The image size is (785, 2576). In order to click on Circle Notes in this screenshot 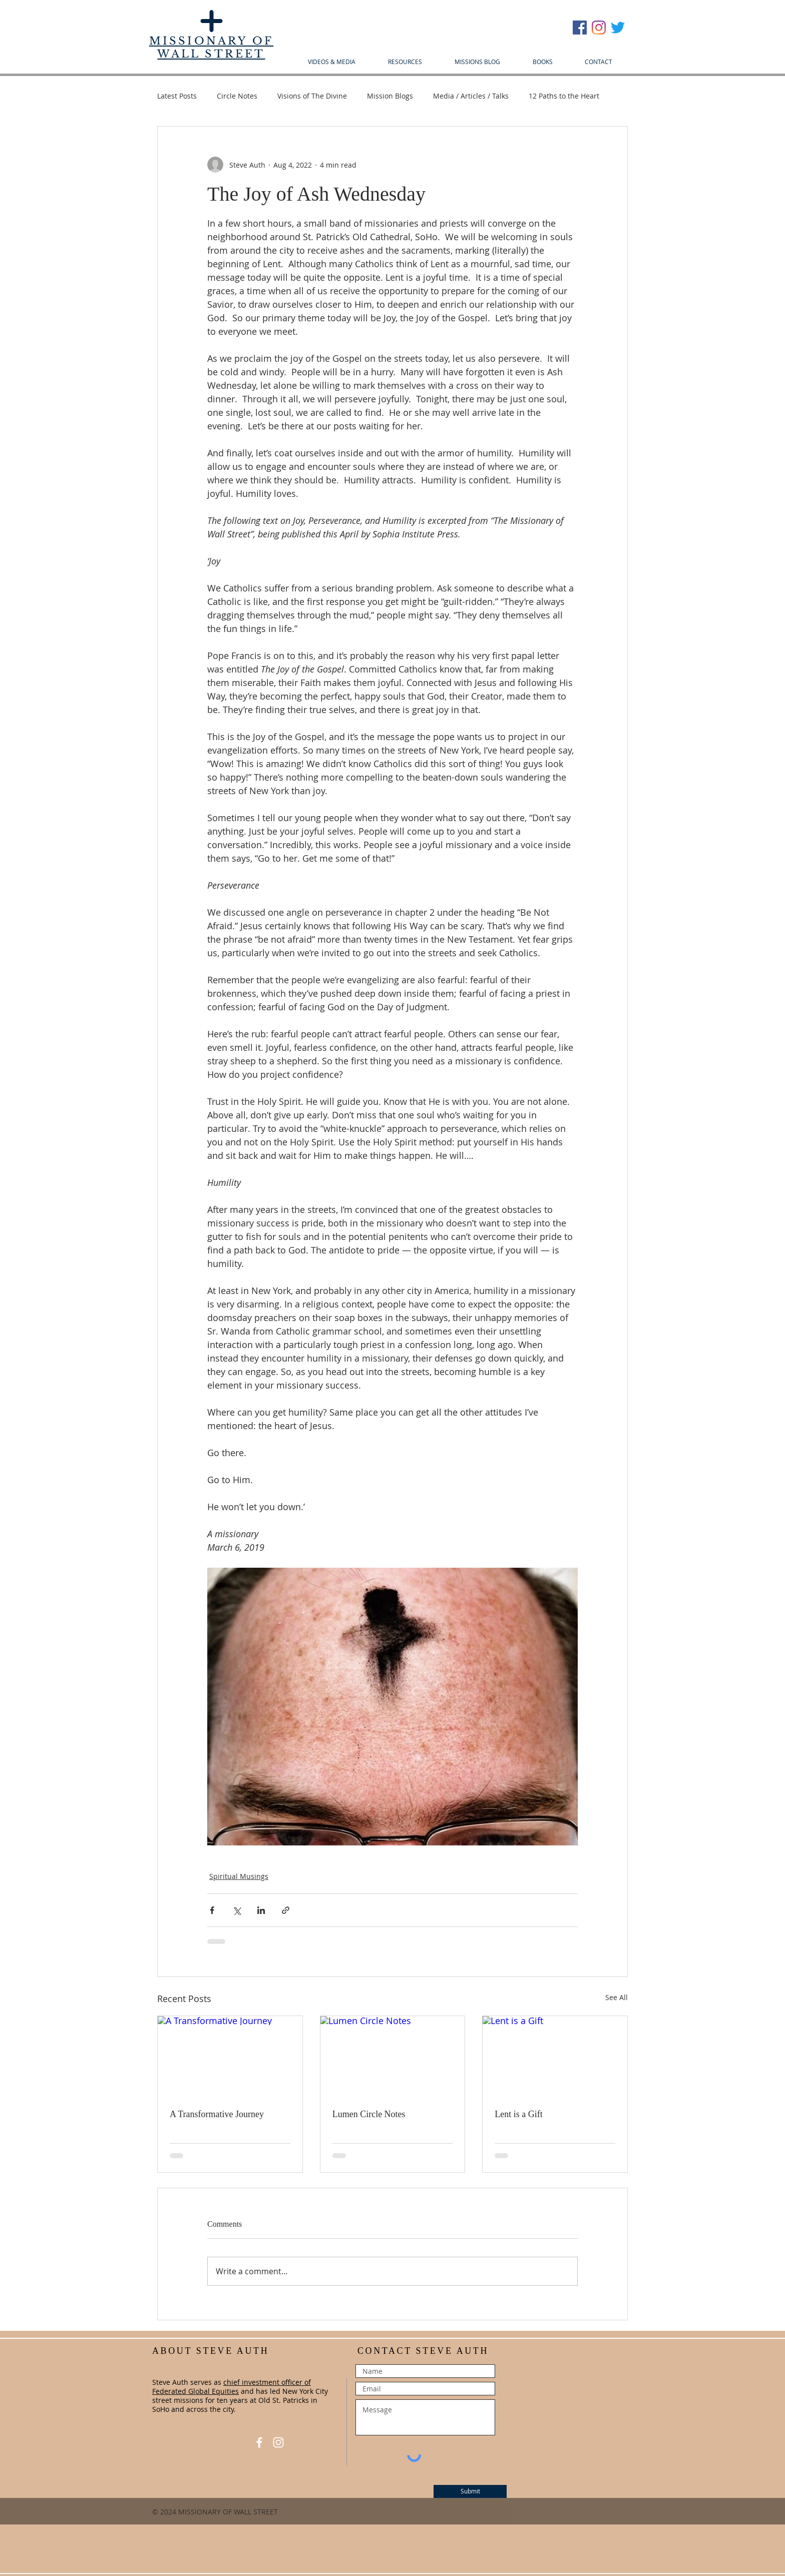, I will do `click(237, 96)`.